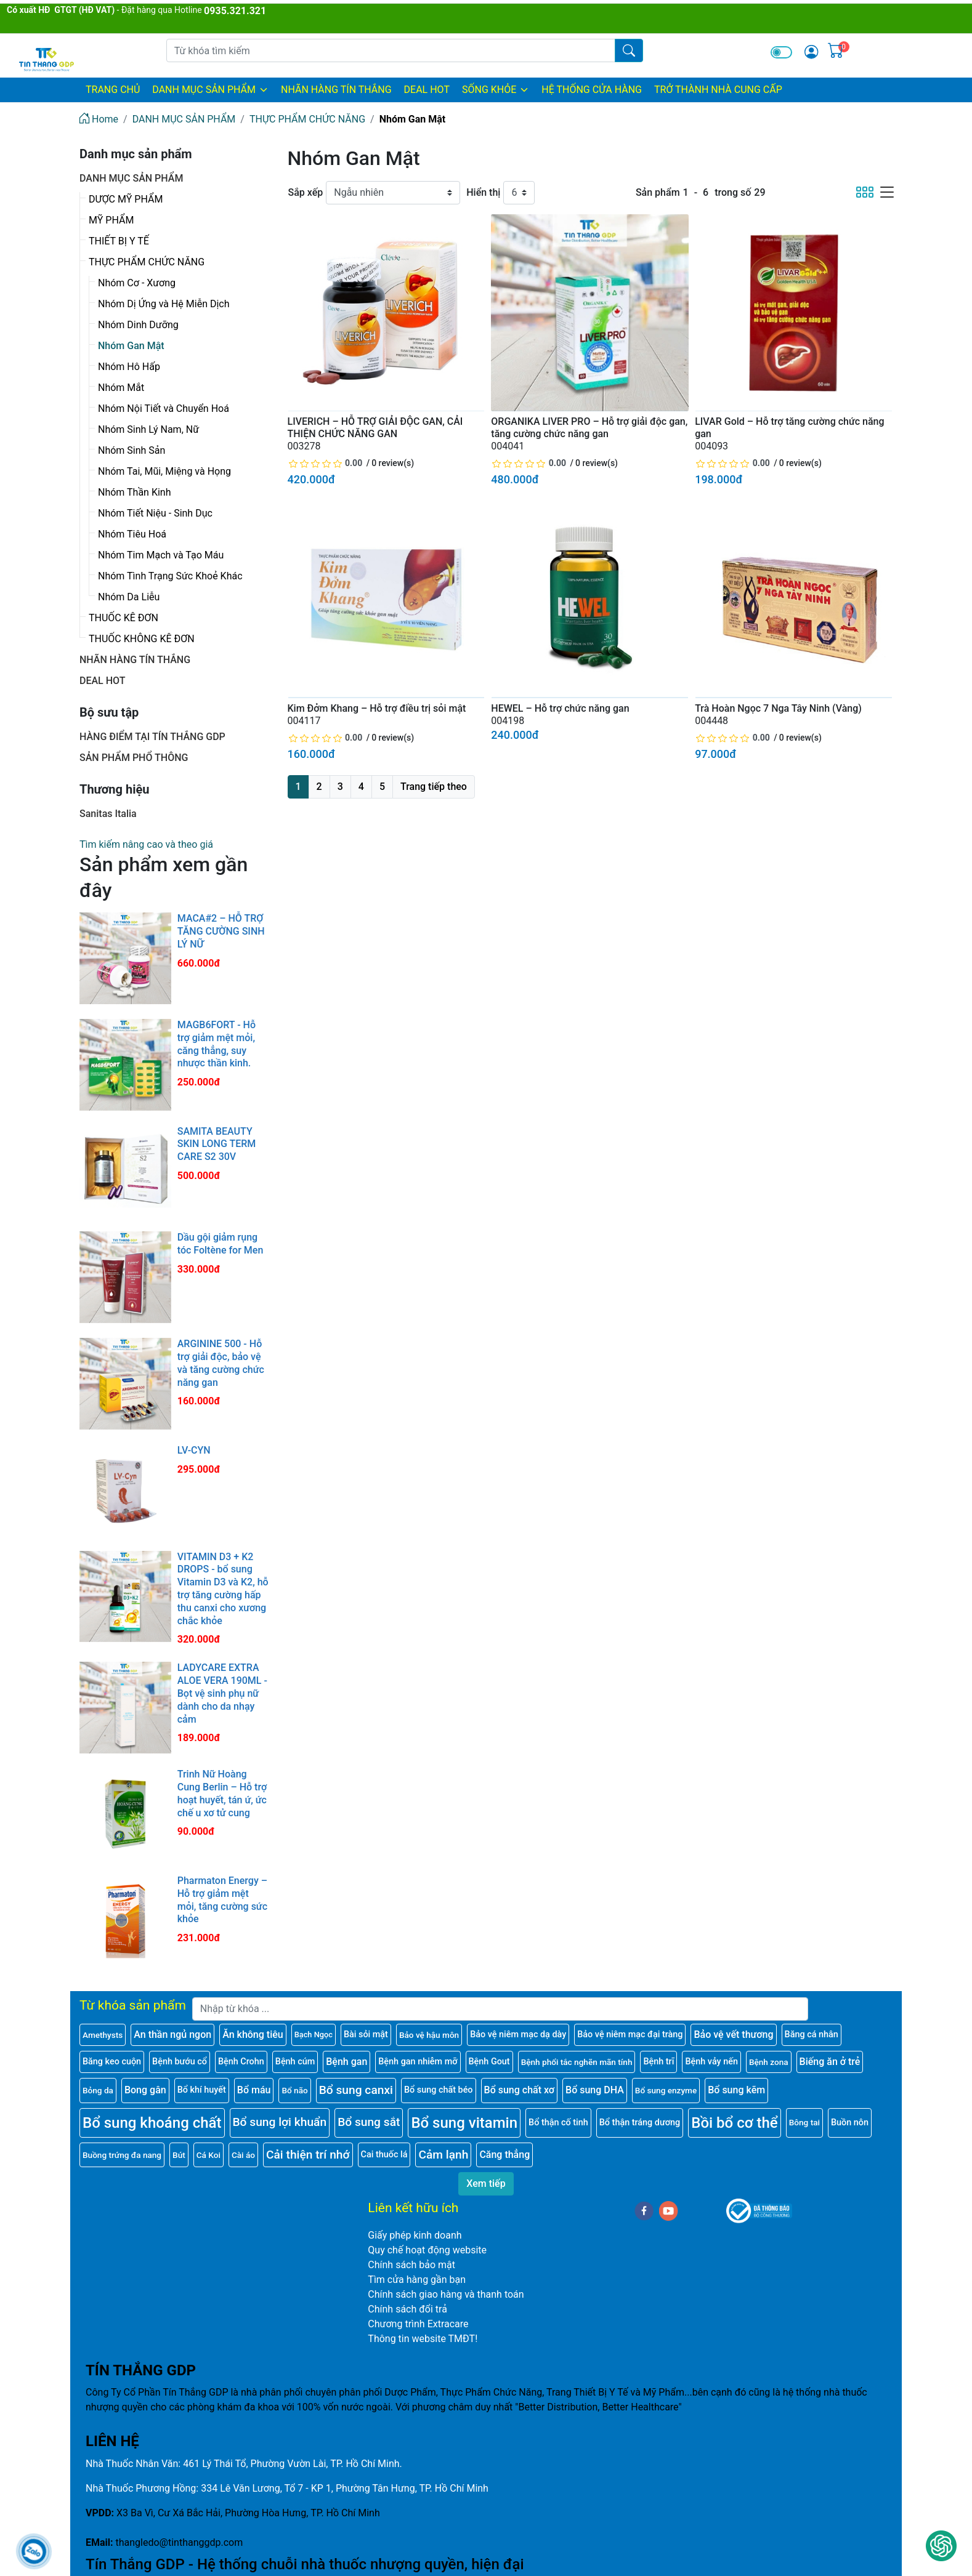 The image size is (972, 2576). What do you see at coordinates (830, 2061) in the screenshot?
I see `Biếng ăn ở trẻ` at bounding box center [830, 2061].